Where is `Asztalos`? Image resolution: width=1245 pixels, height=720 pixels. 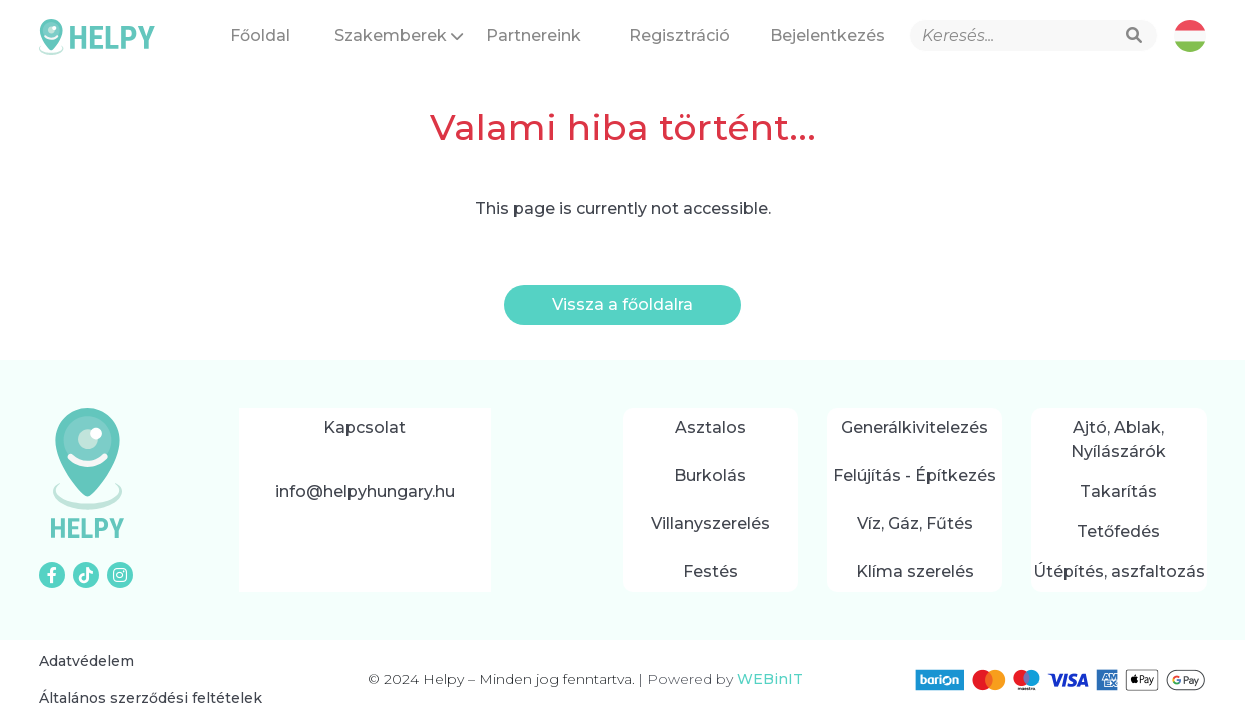
Asztalos is located at coordinates (710, 427).